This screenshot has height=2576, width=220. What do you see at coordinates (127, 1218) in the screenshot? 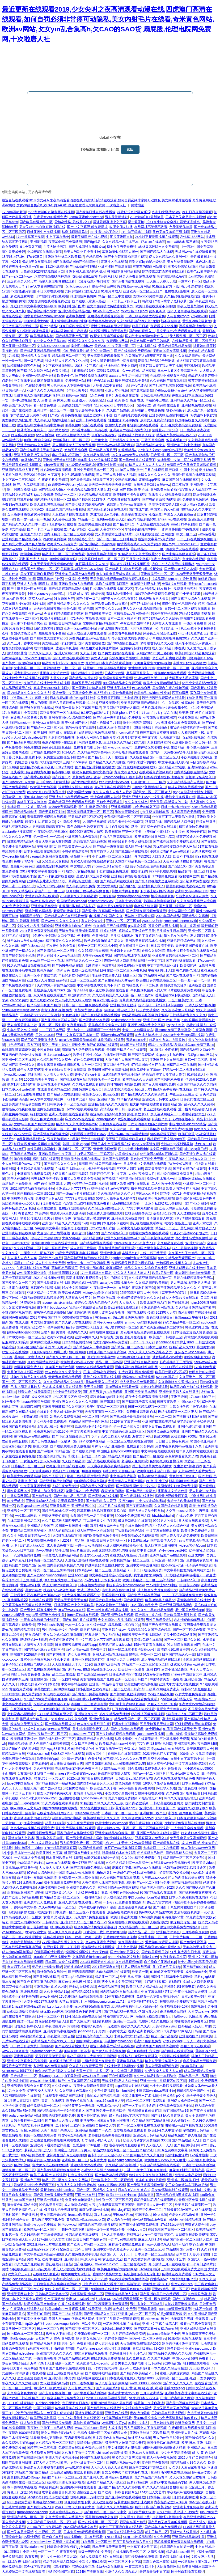
I see `亚洲色最大色综合网站` at bounding box center [127, 1218].